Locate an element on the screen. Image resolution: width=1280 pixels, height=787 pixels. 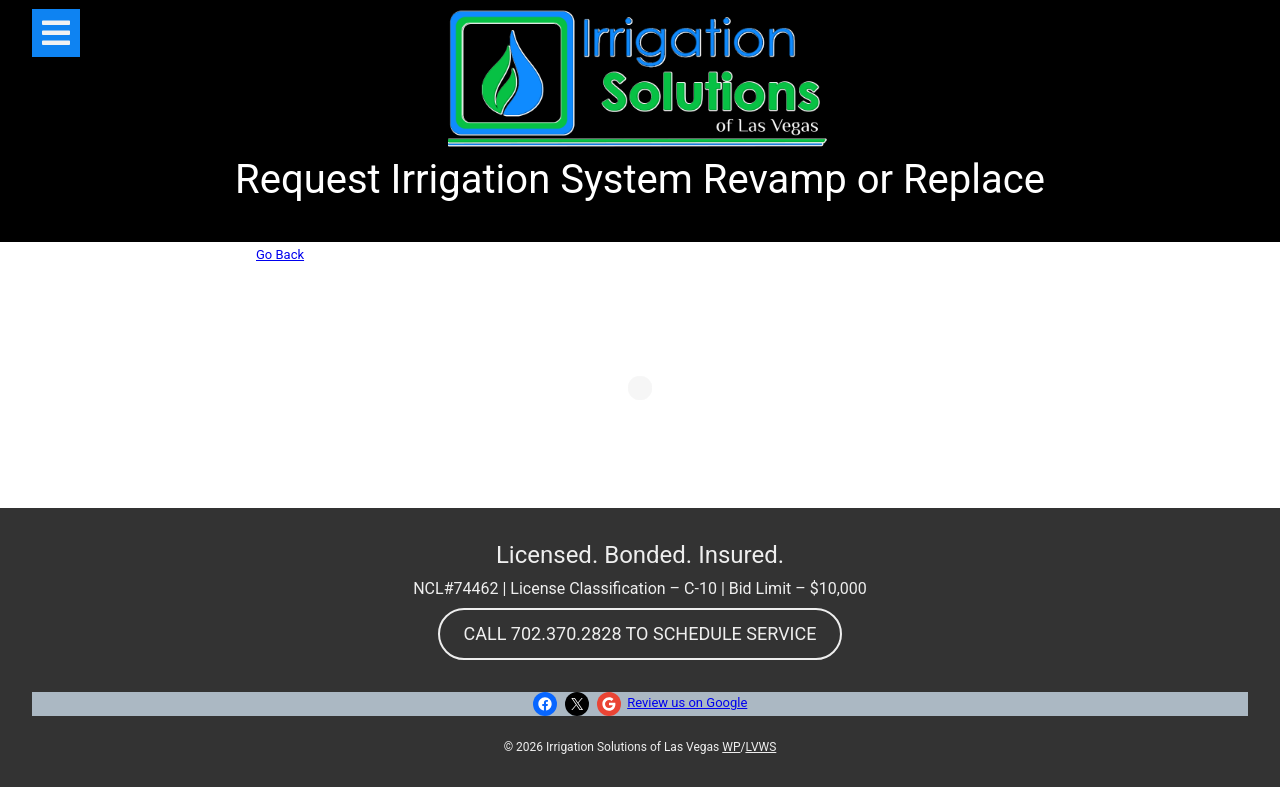
Go Back is located at coordinates (280, 254).